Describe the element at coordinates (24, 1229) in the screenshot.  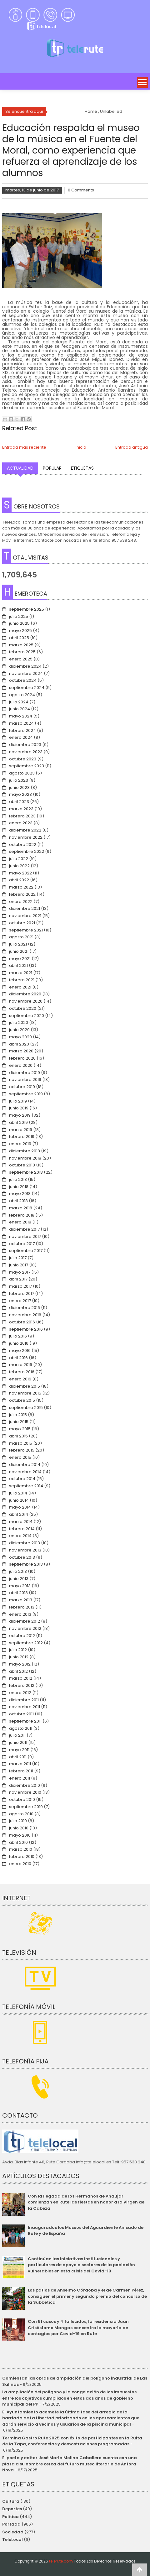
I see `diciembre 2017` at that location.